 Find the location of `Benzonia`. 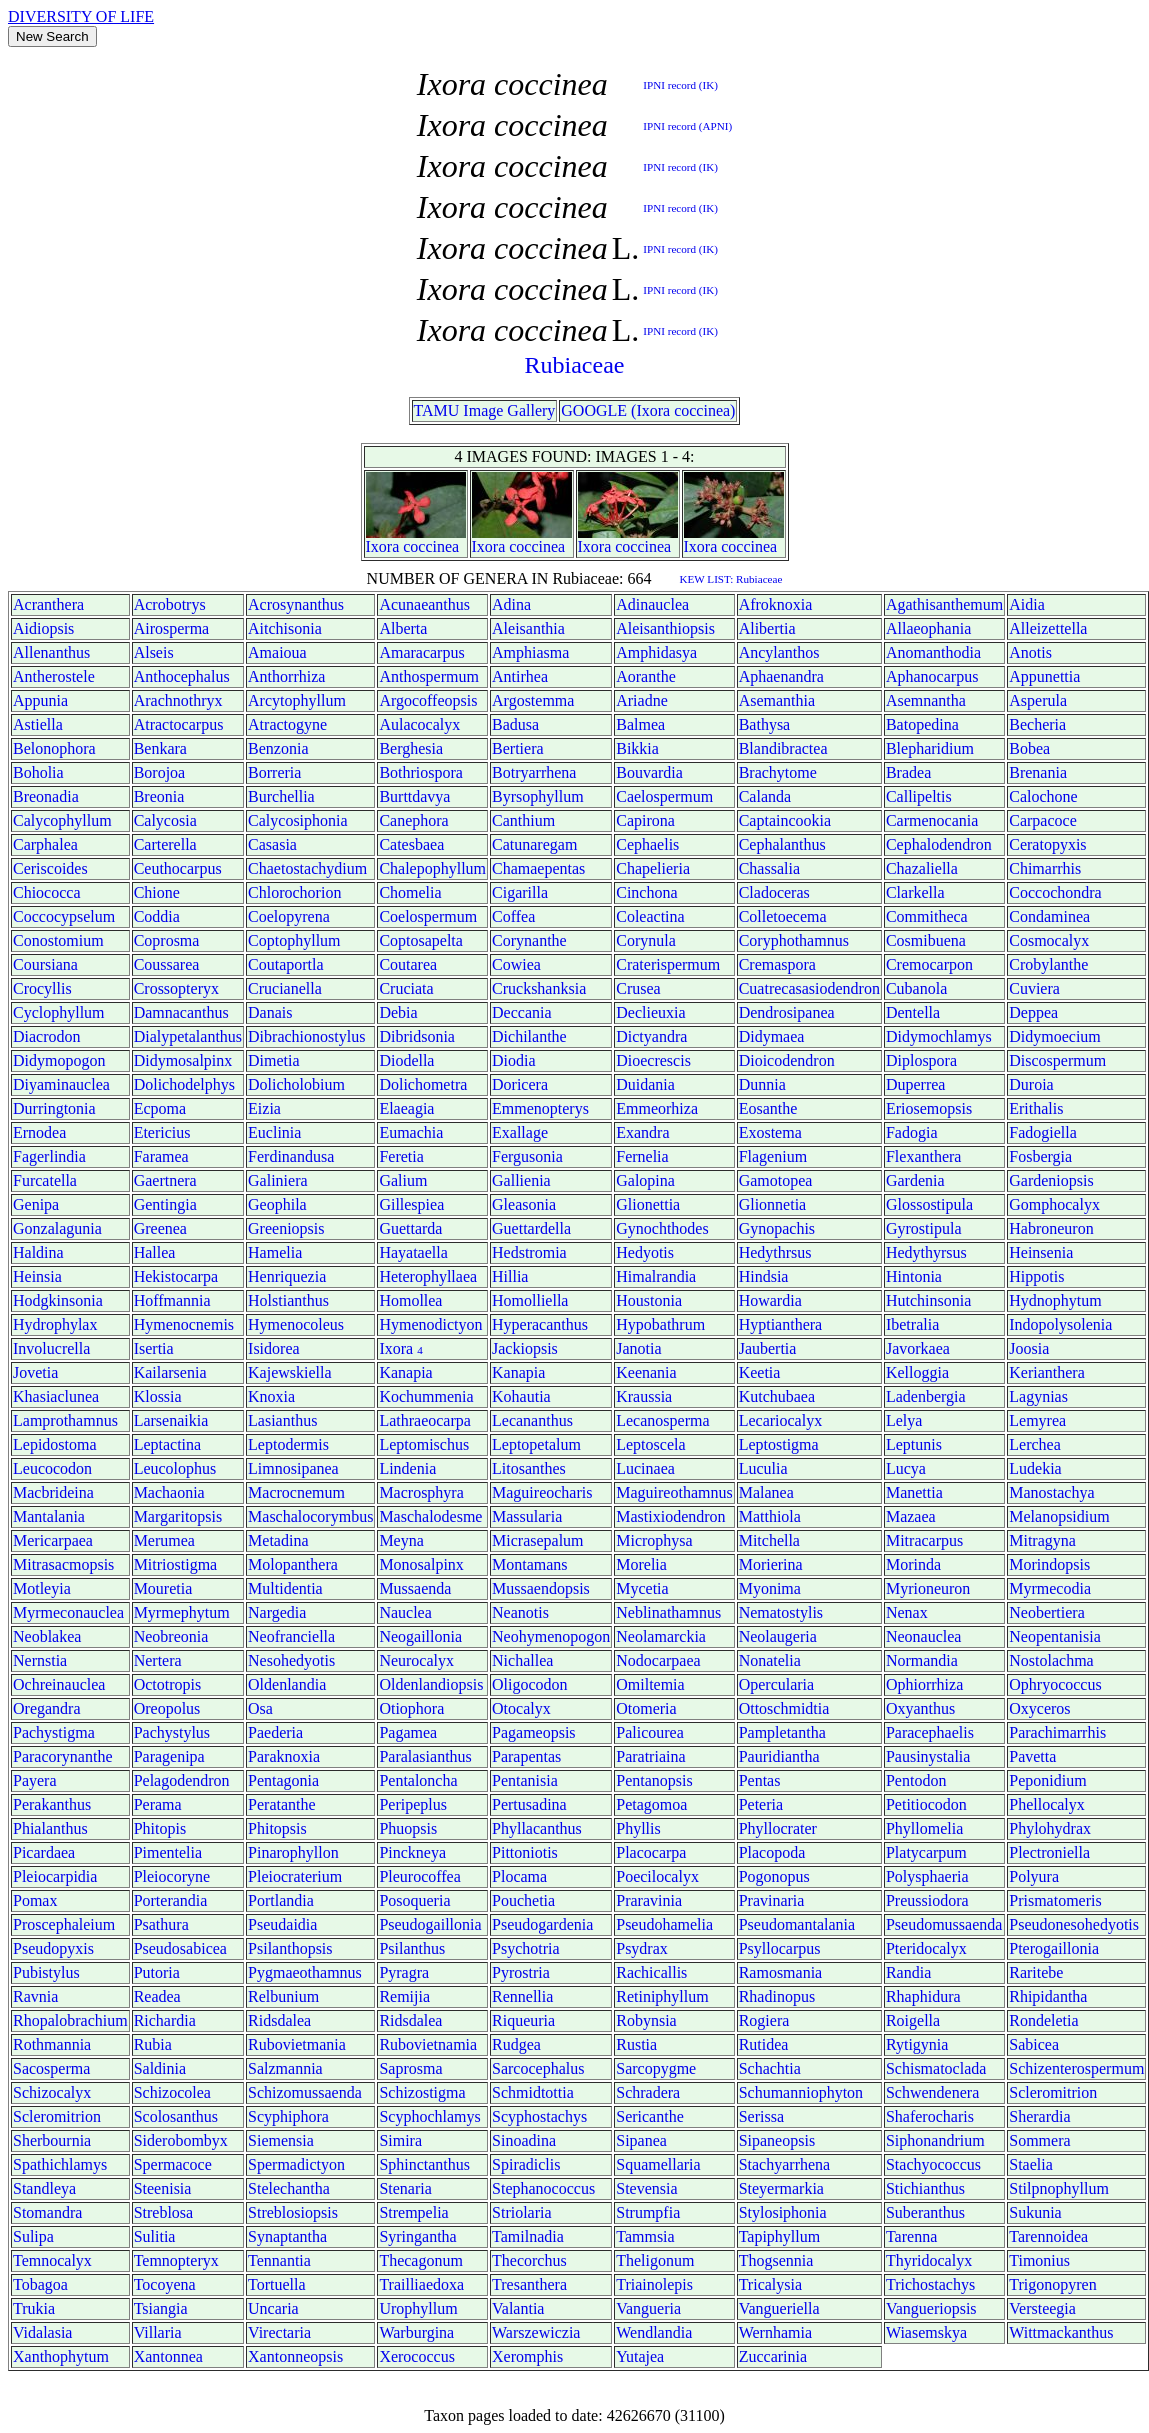

Benzonia is located at coordinates (278, 748).